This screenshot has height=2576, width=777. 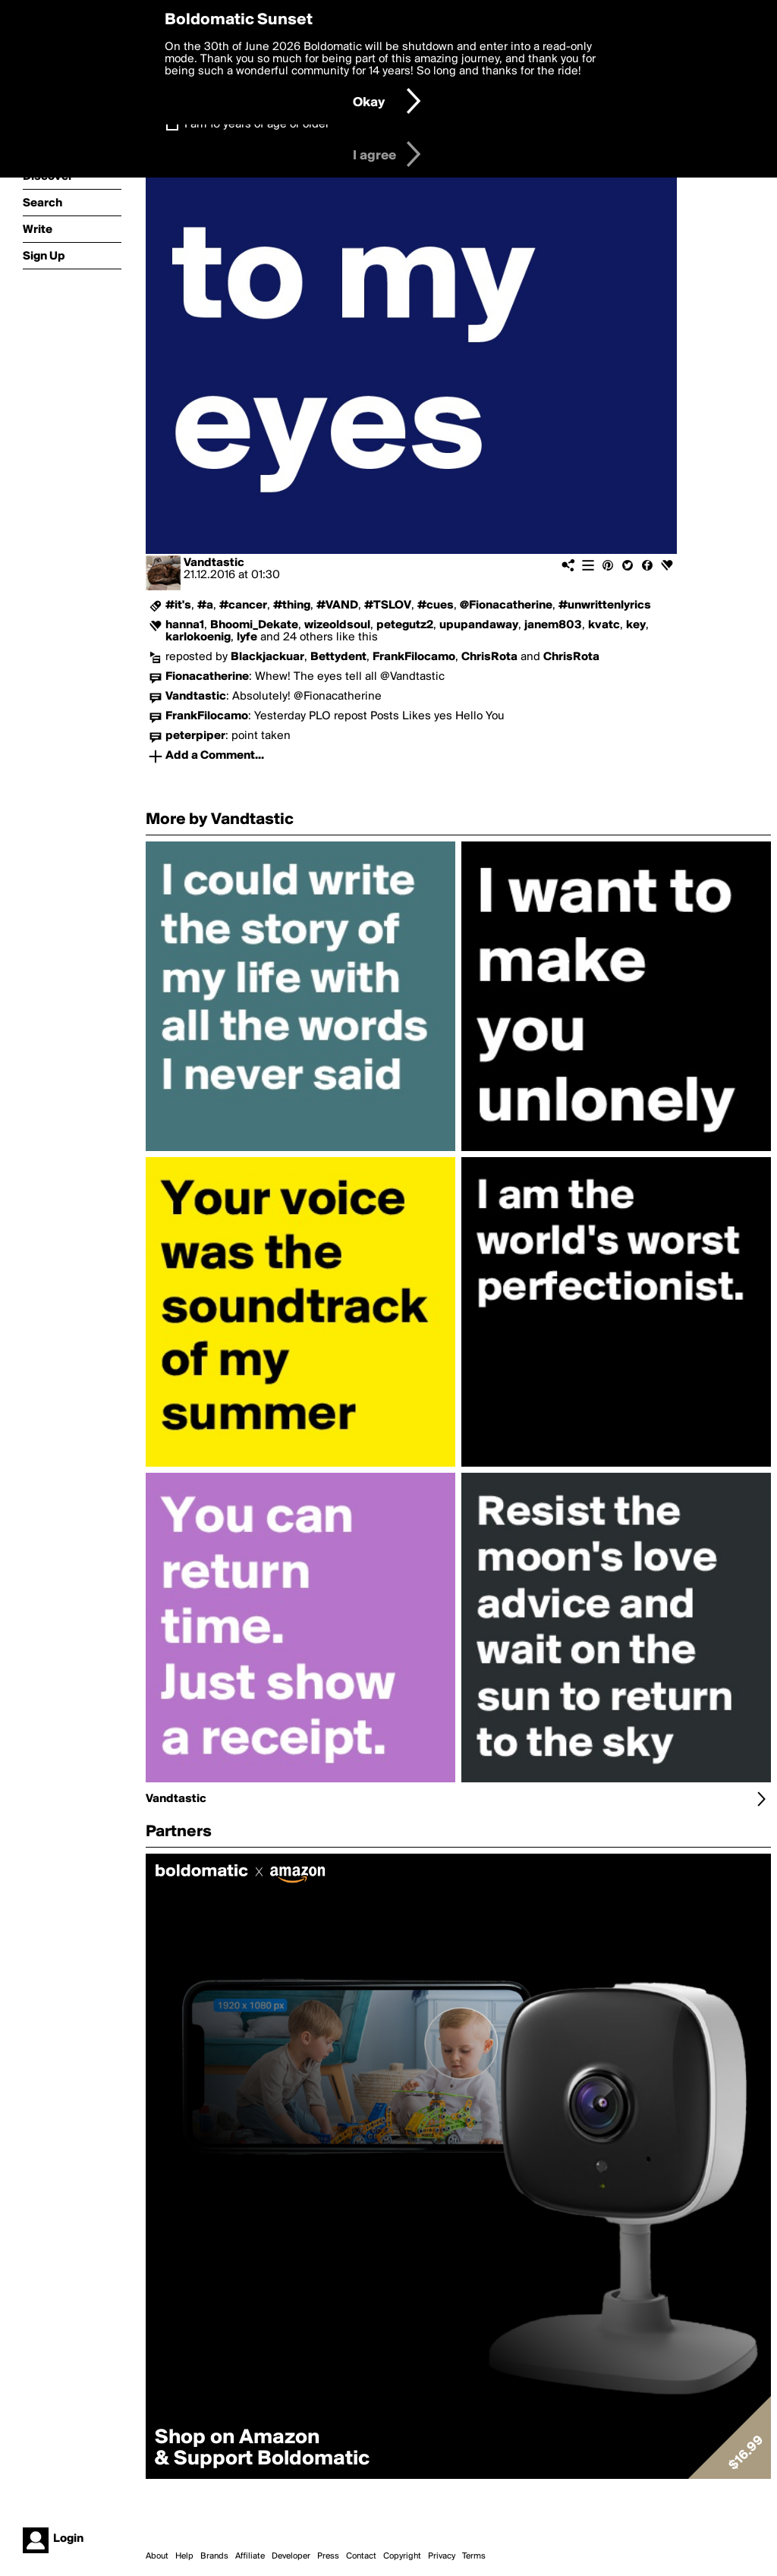 What do you see at coordinates (157, 2556) in the screenshot?
I see `About` at bounding box center [157, 2556].